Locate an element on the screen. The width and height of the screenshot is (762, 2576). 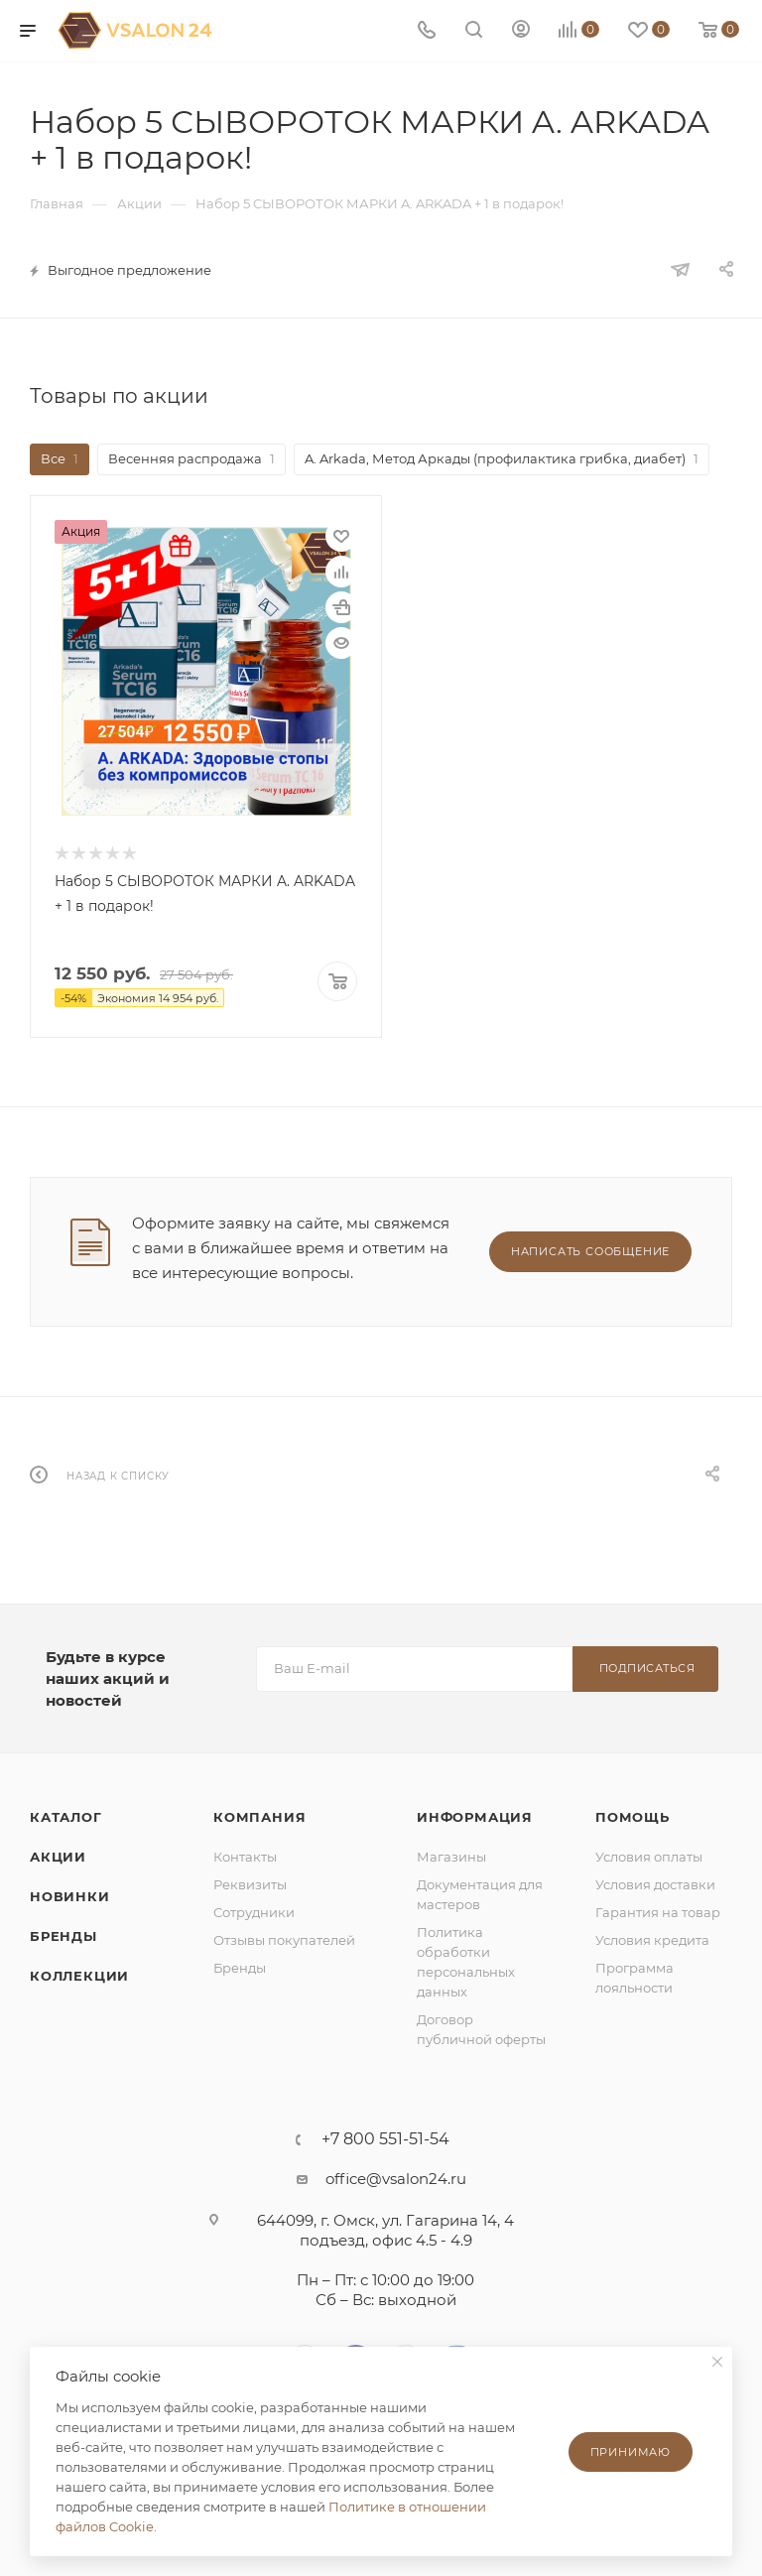
Сотрудники is located at coordinates (254, 1910).